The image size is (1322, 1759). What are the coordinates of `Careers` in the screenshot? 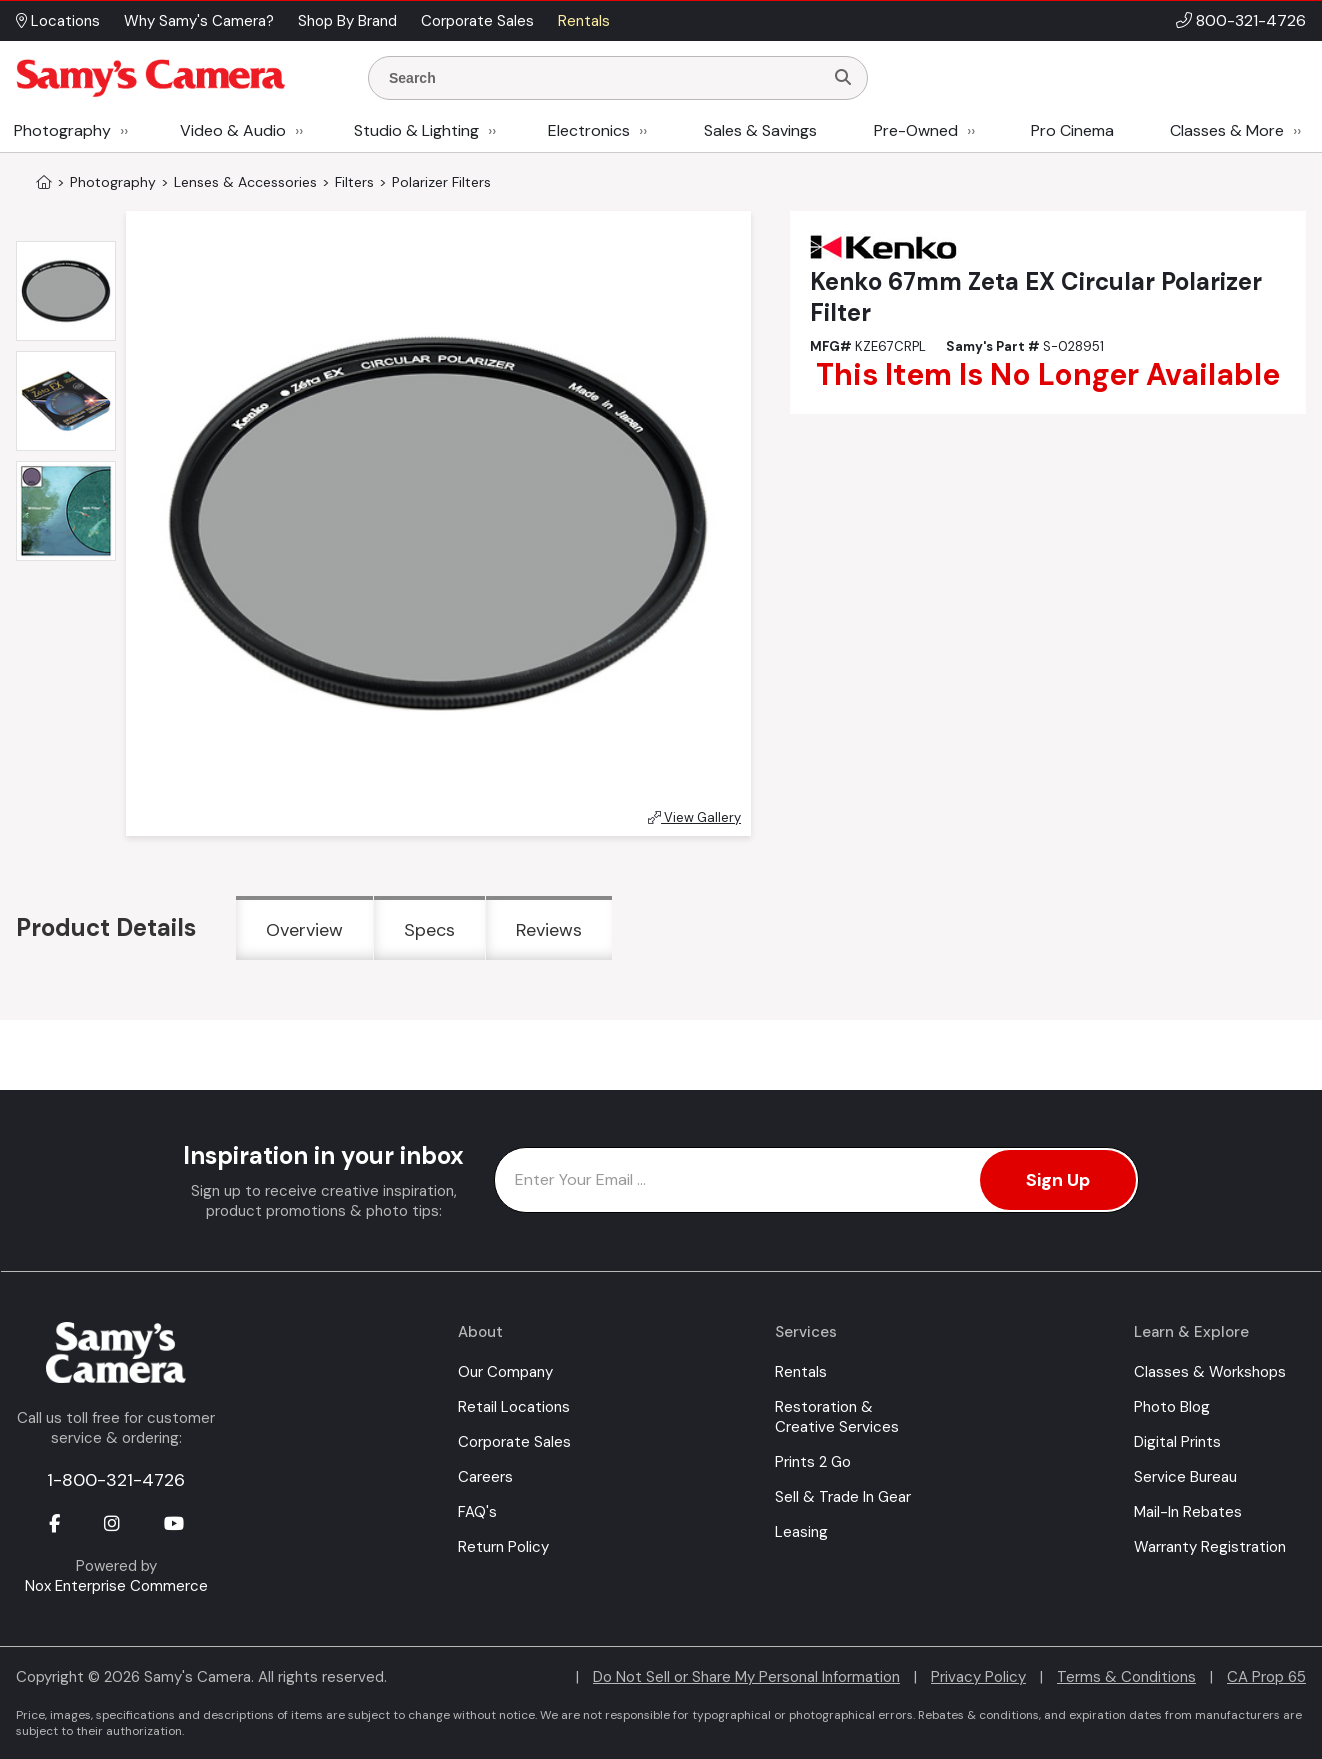 It's located at (485, 1477).